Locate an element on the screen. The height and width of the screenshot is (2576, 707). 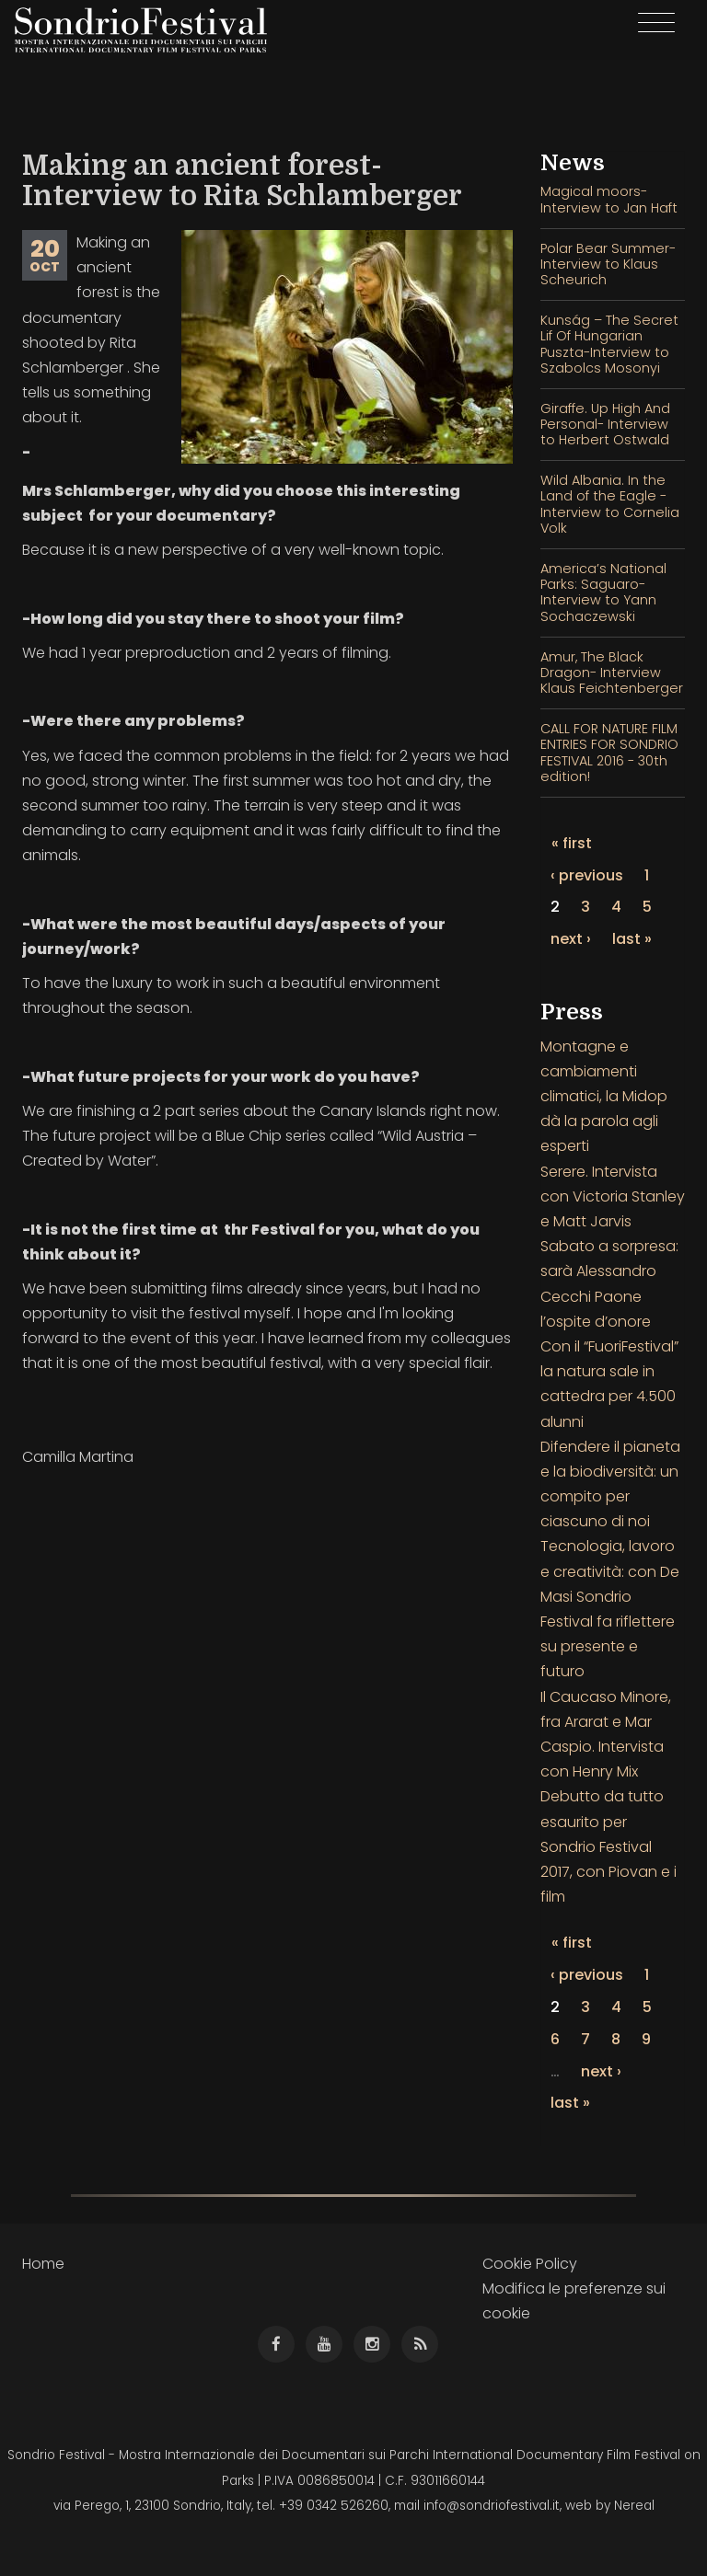
« first is located at coordinates (571, 843).